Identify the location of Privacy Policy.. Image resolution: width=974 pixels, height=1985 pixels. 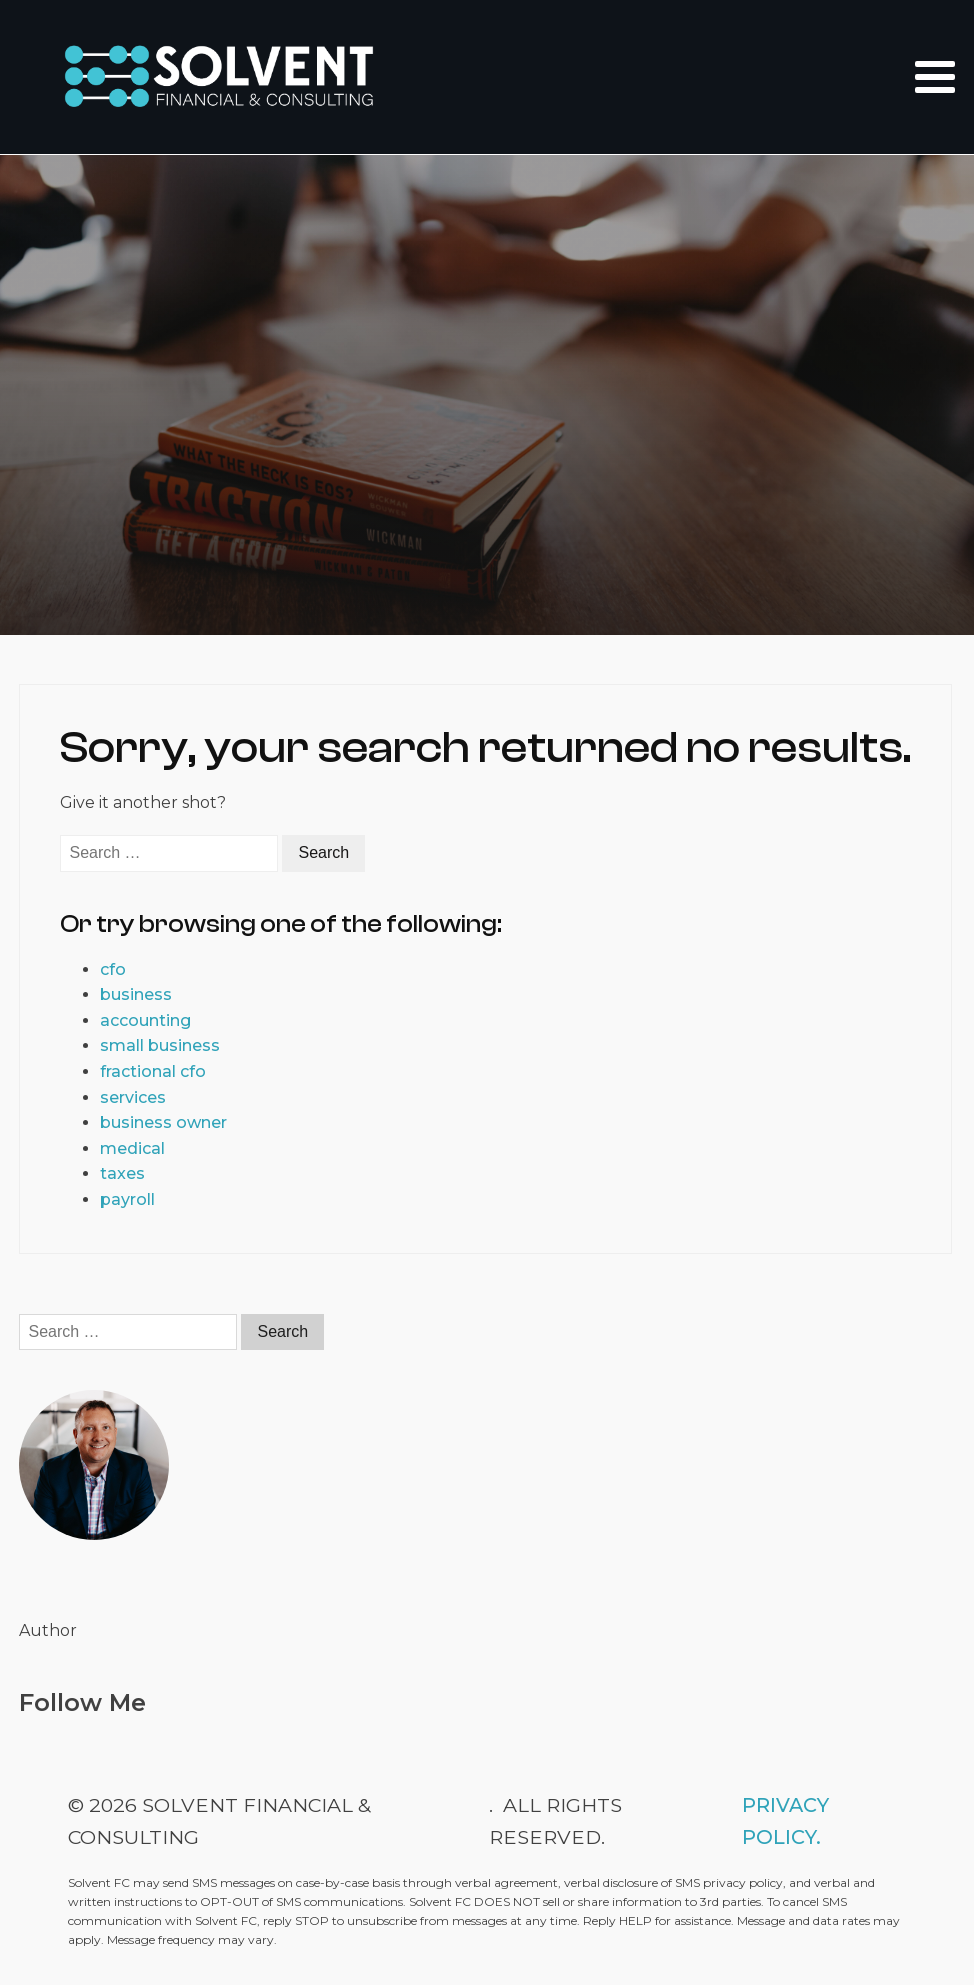
(785, 1820).